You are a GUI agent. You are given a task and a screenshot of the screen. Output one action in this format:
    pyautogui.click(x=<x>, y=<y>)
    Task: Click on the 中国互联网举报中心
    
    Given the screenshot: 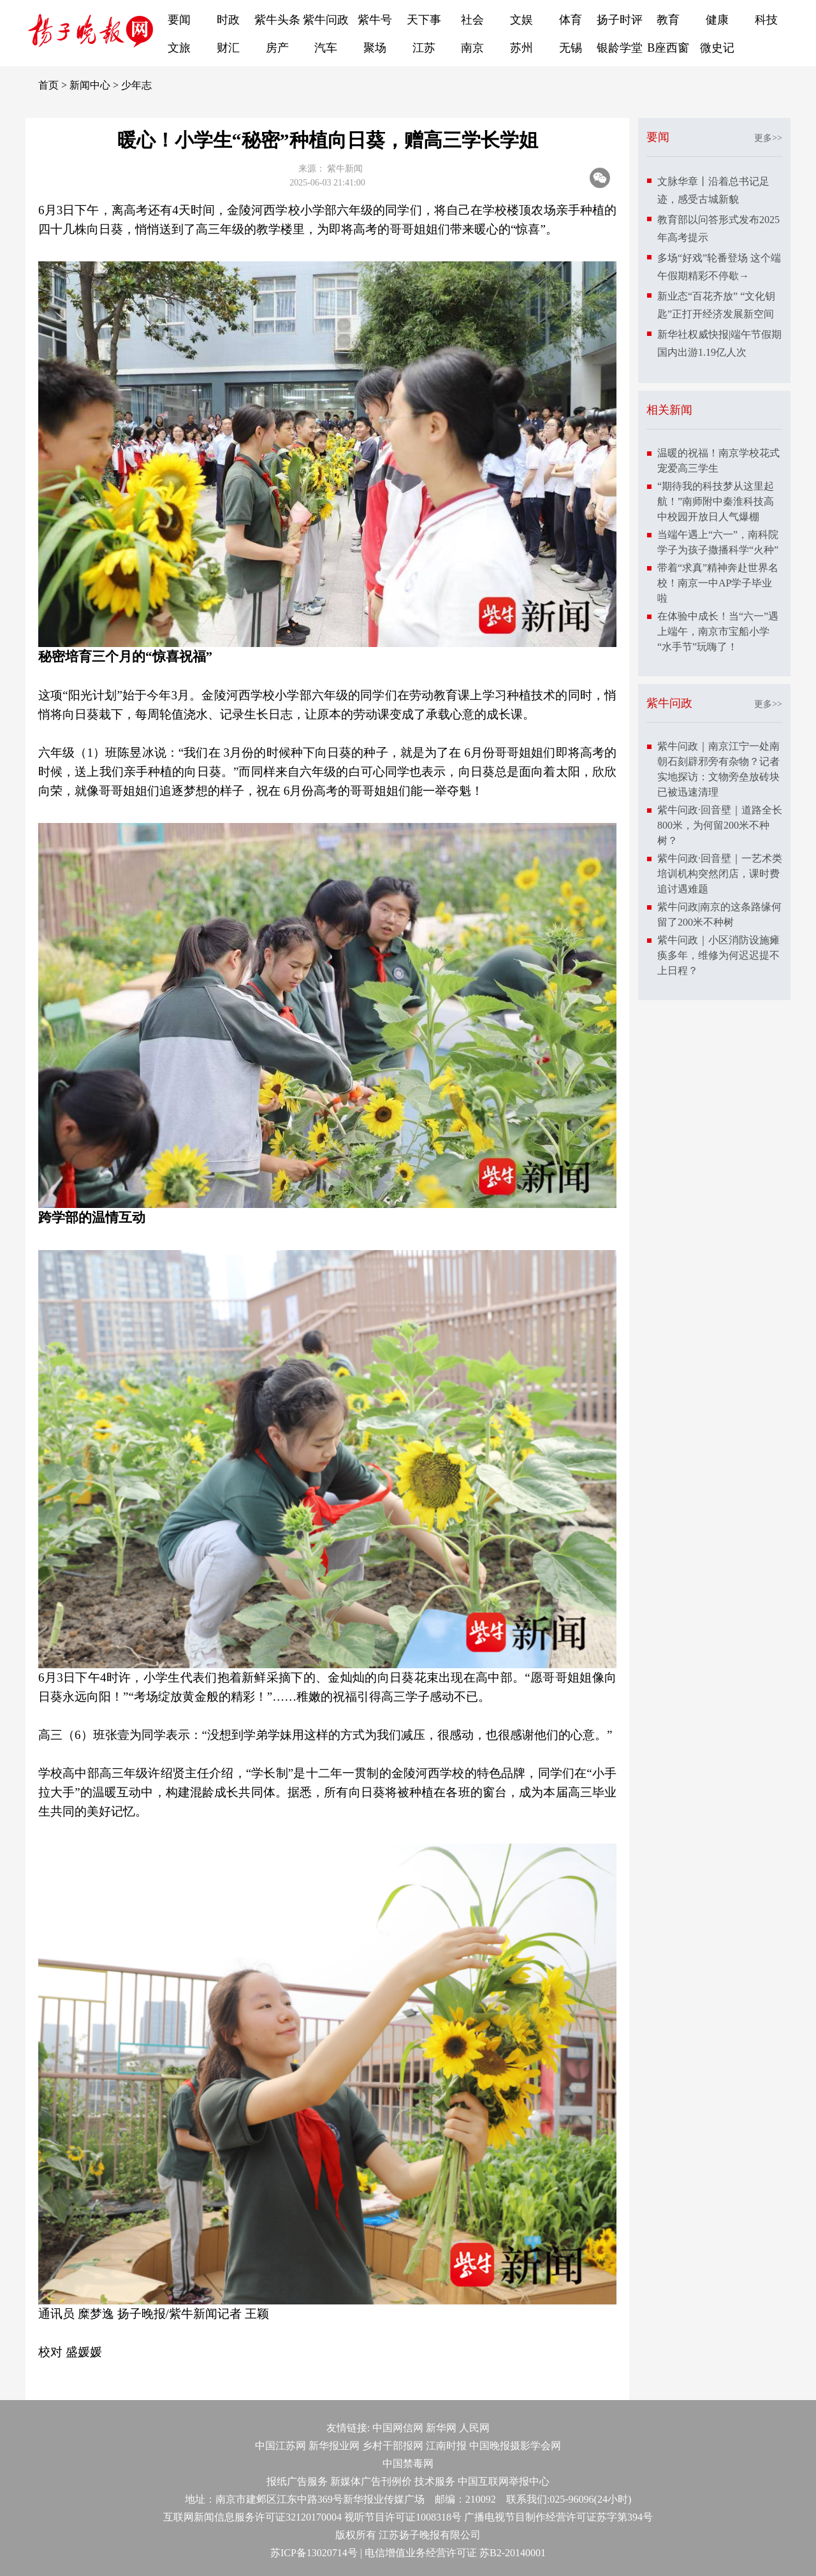 What is the action you would take?
    pyautogui.click(x=504, y=2481)
    